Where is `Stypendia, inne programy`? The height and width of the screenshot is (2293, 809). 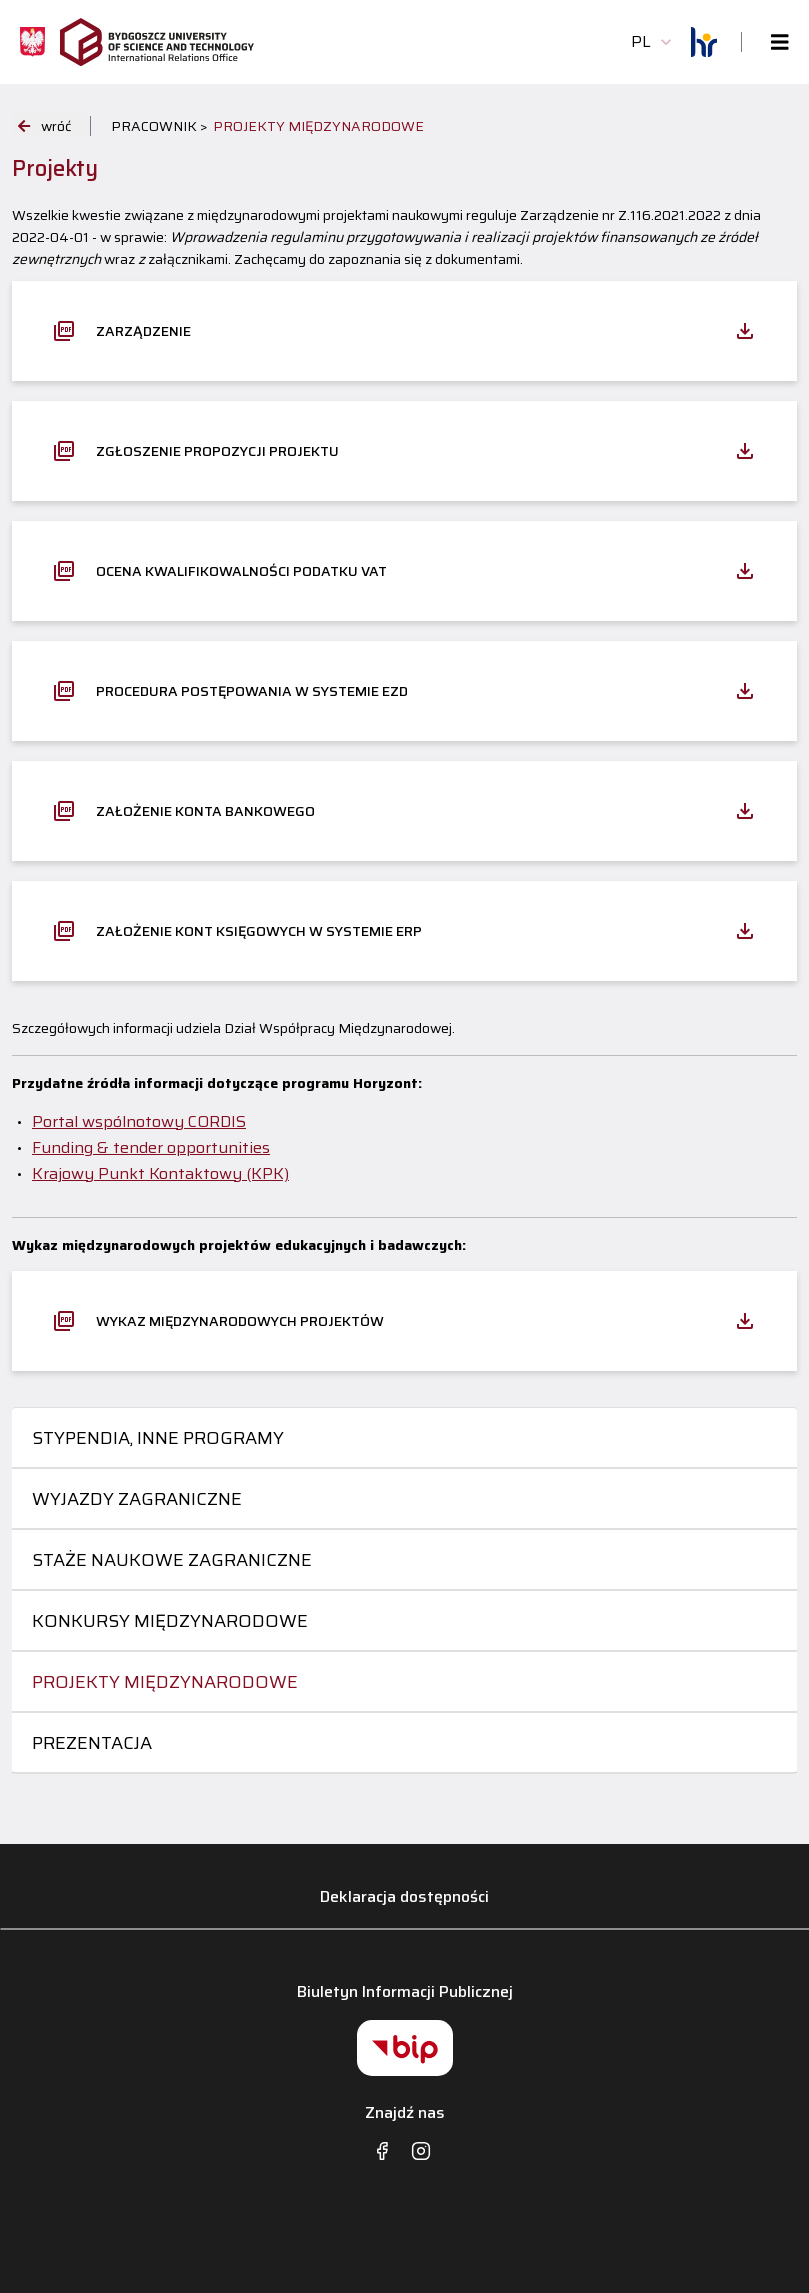 Stypendia, inne programy is located at coordinates (158, 1438).